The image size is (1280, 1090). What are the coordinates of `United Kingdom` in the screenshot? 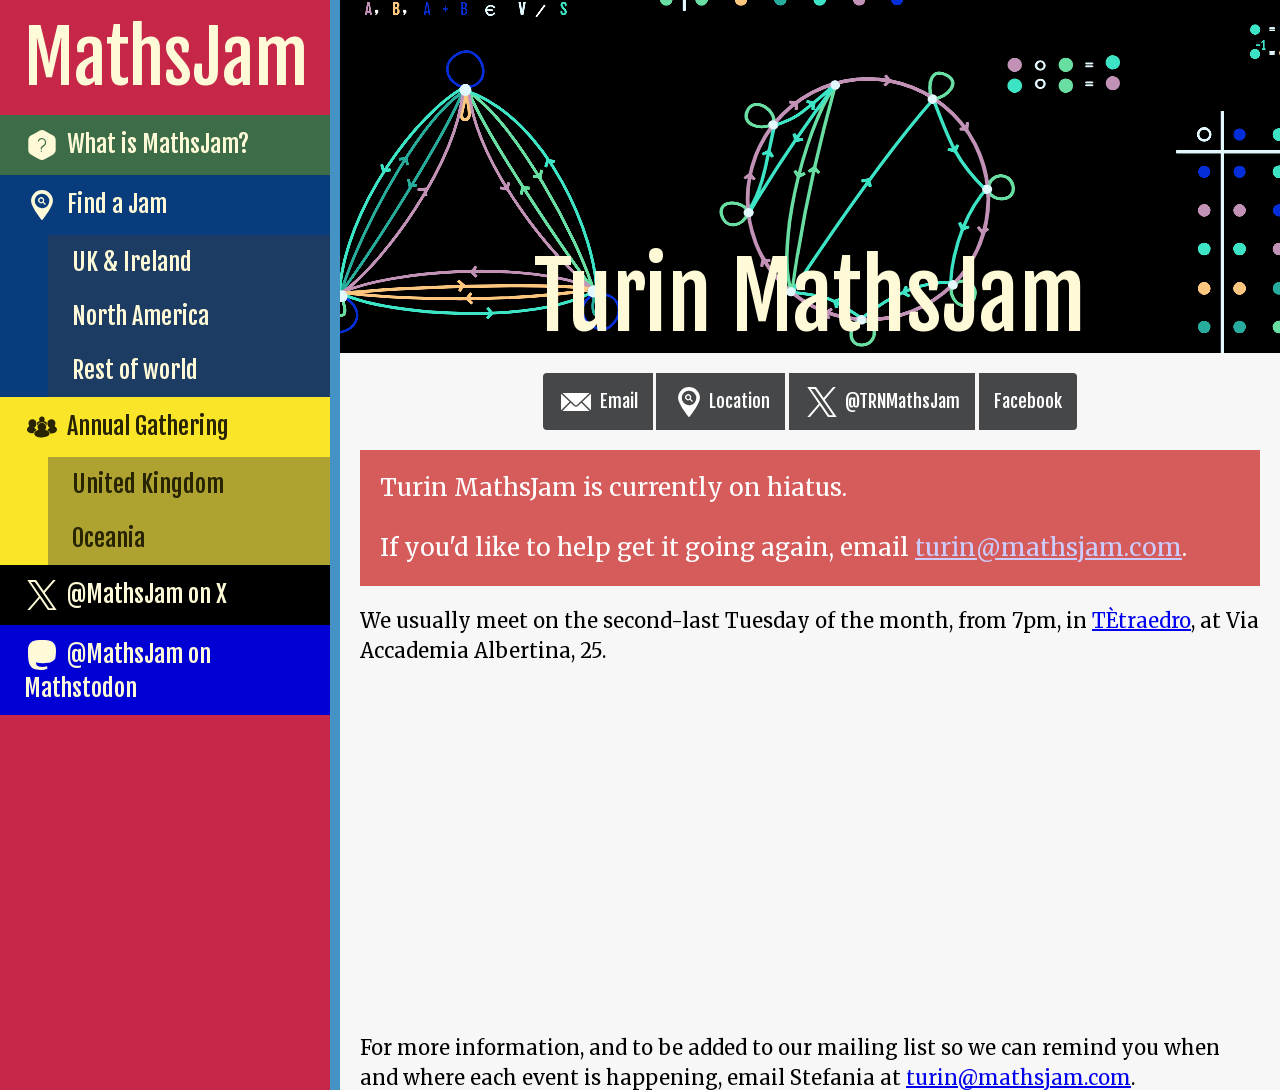 It's located at (148, 484).